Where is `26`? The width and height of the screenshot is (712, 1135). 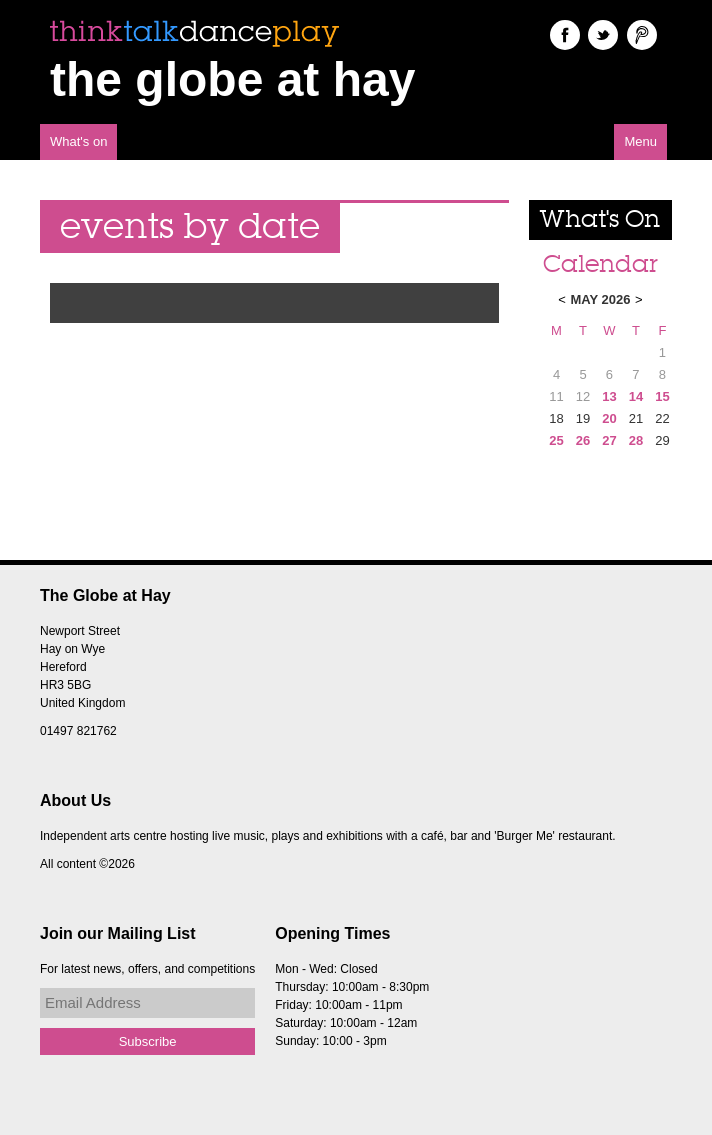 26 is located at coordinates (583, 440).